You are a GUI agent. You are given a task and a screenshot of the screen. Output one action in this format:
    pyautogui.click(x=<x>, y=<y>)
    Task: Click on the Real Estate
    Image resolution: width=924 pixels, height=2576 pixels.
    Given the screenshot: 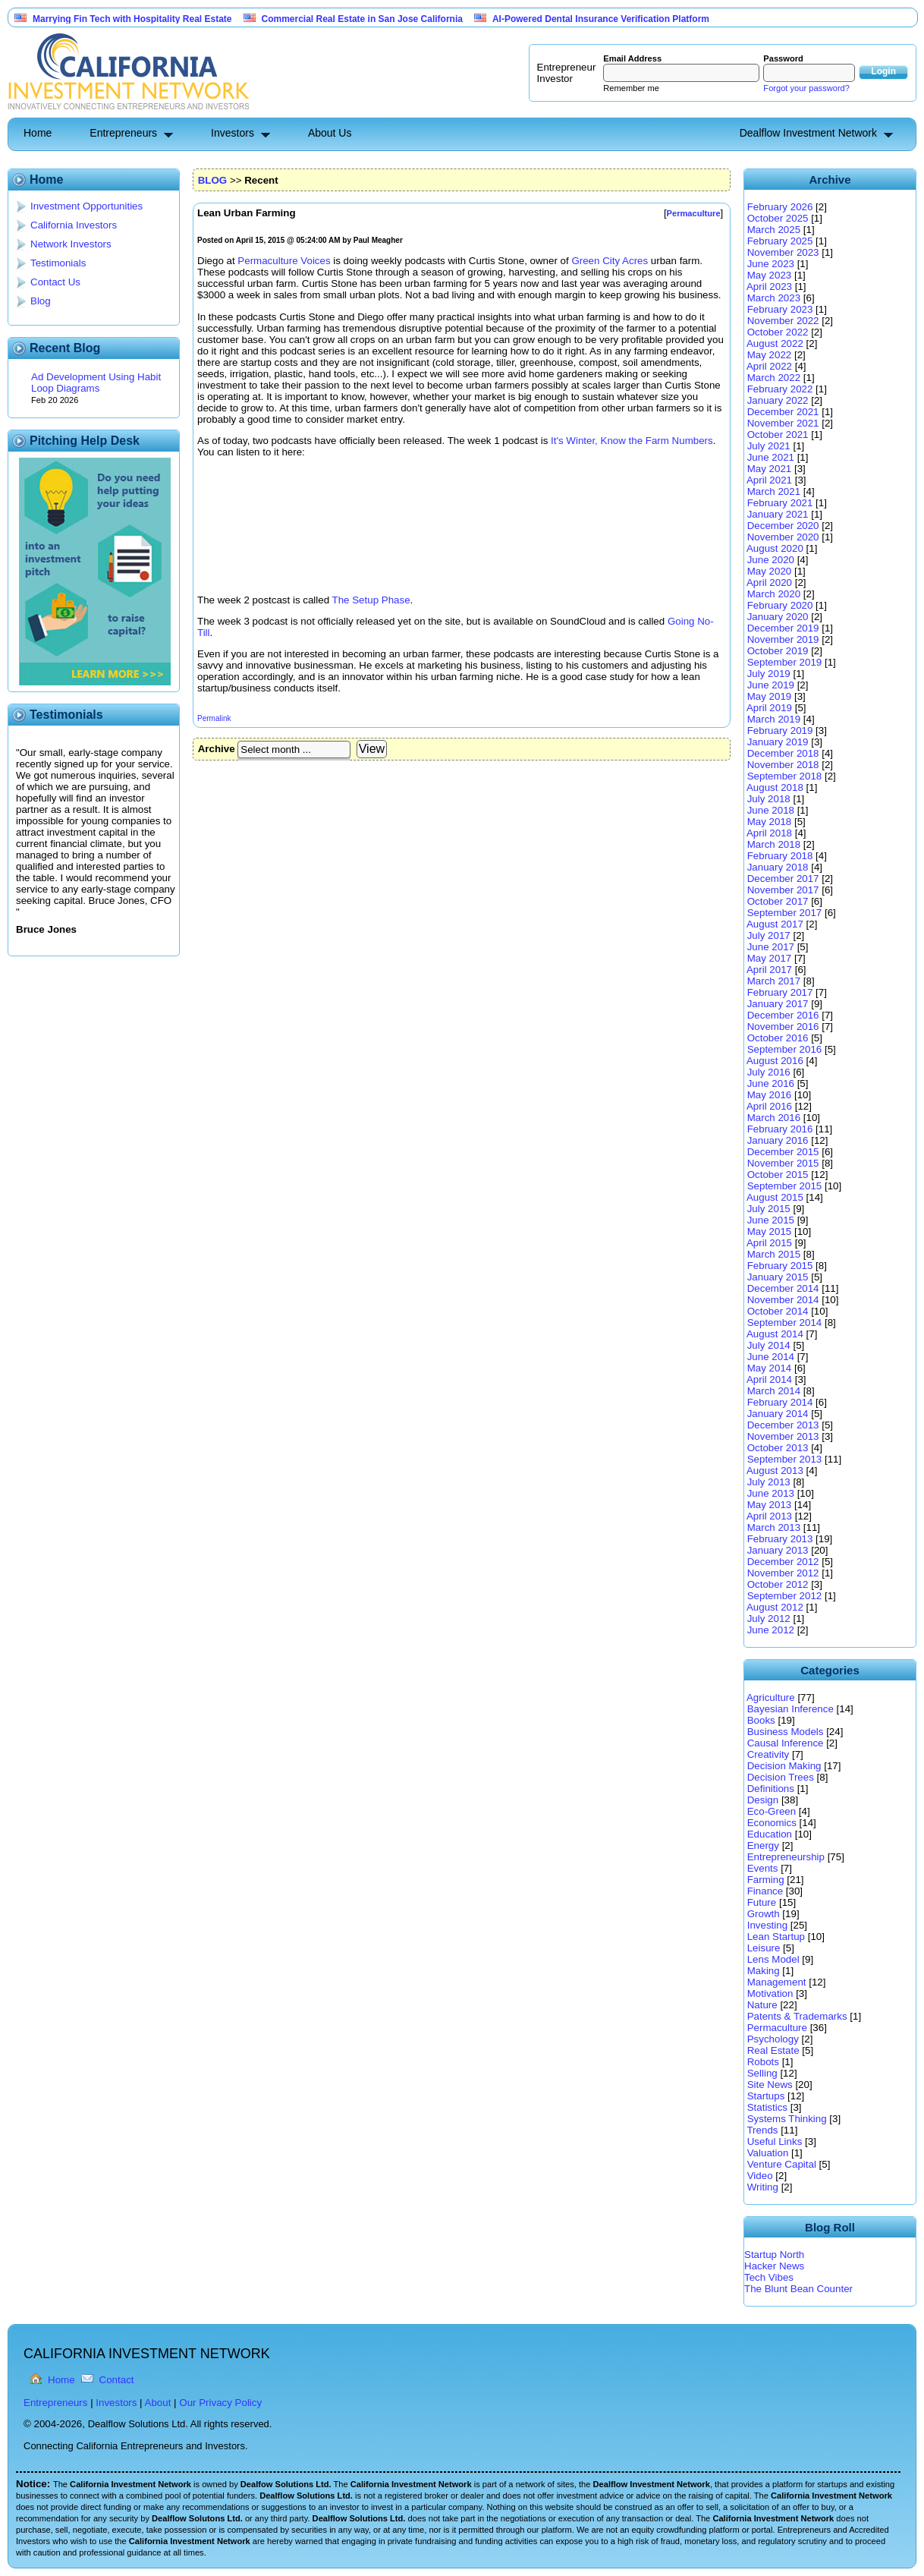 What is the action you would take?
    pyautogui.click(x=773, y=2050)
    